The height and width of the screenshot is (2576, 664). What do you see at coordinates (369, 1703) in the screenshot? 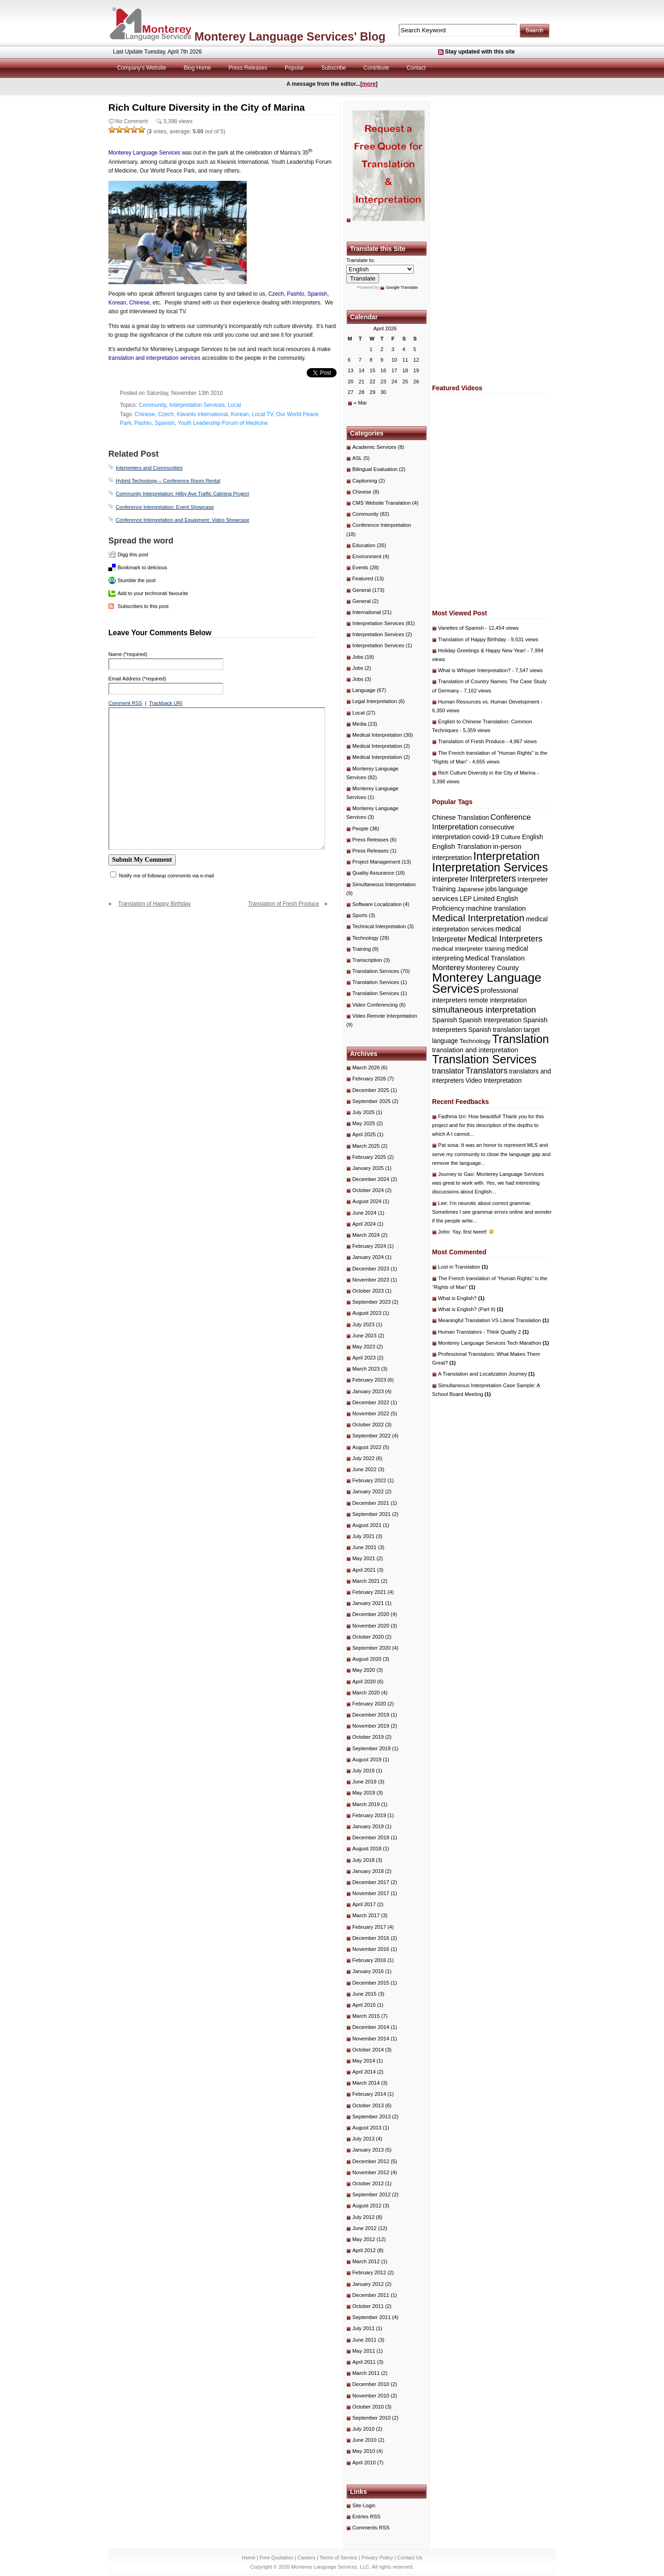
I see `February 2020` at bounding box center [369, 1703].